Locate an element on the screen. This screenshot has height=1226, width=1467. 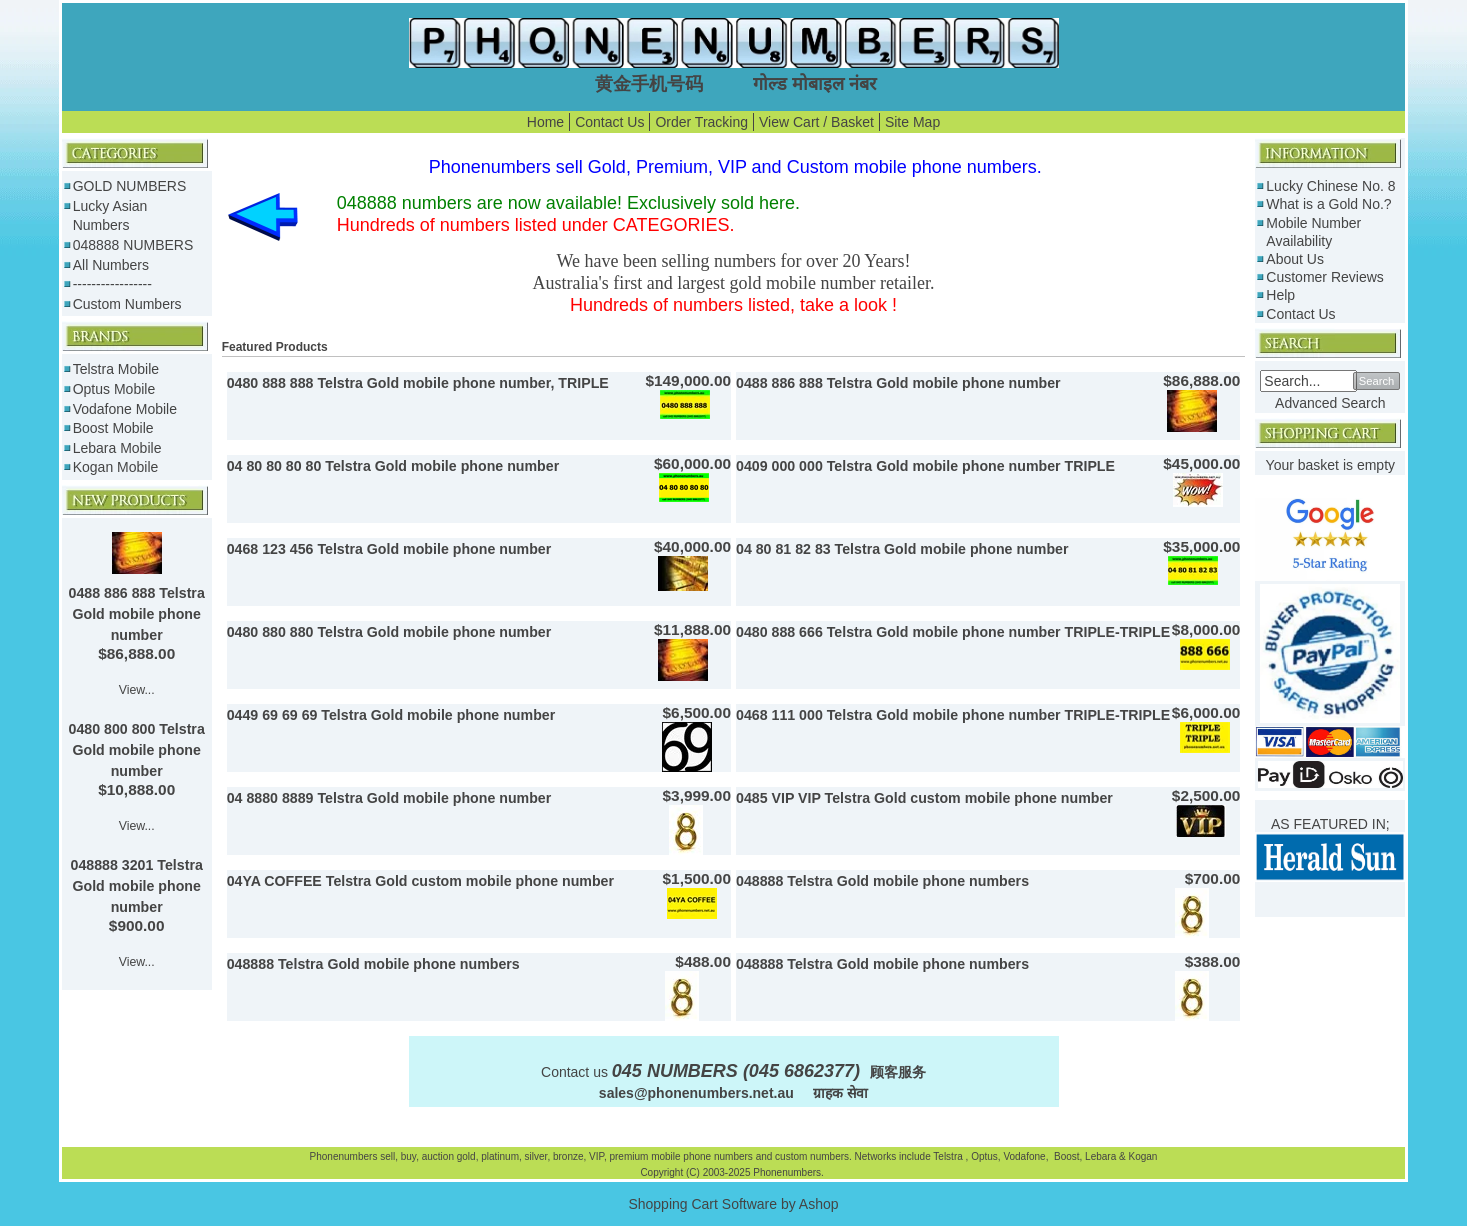
Customer Reviews is located at coordinates (1324, 277).